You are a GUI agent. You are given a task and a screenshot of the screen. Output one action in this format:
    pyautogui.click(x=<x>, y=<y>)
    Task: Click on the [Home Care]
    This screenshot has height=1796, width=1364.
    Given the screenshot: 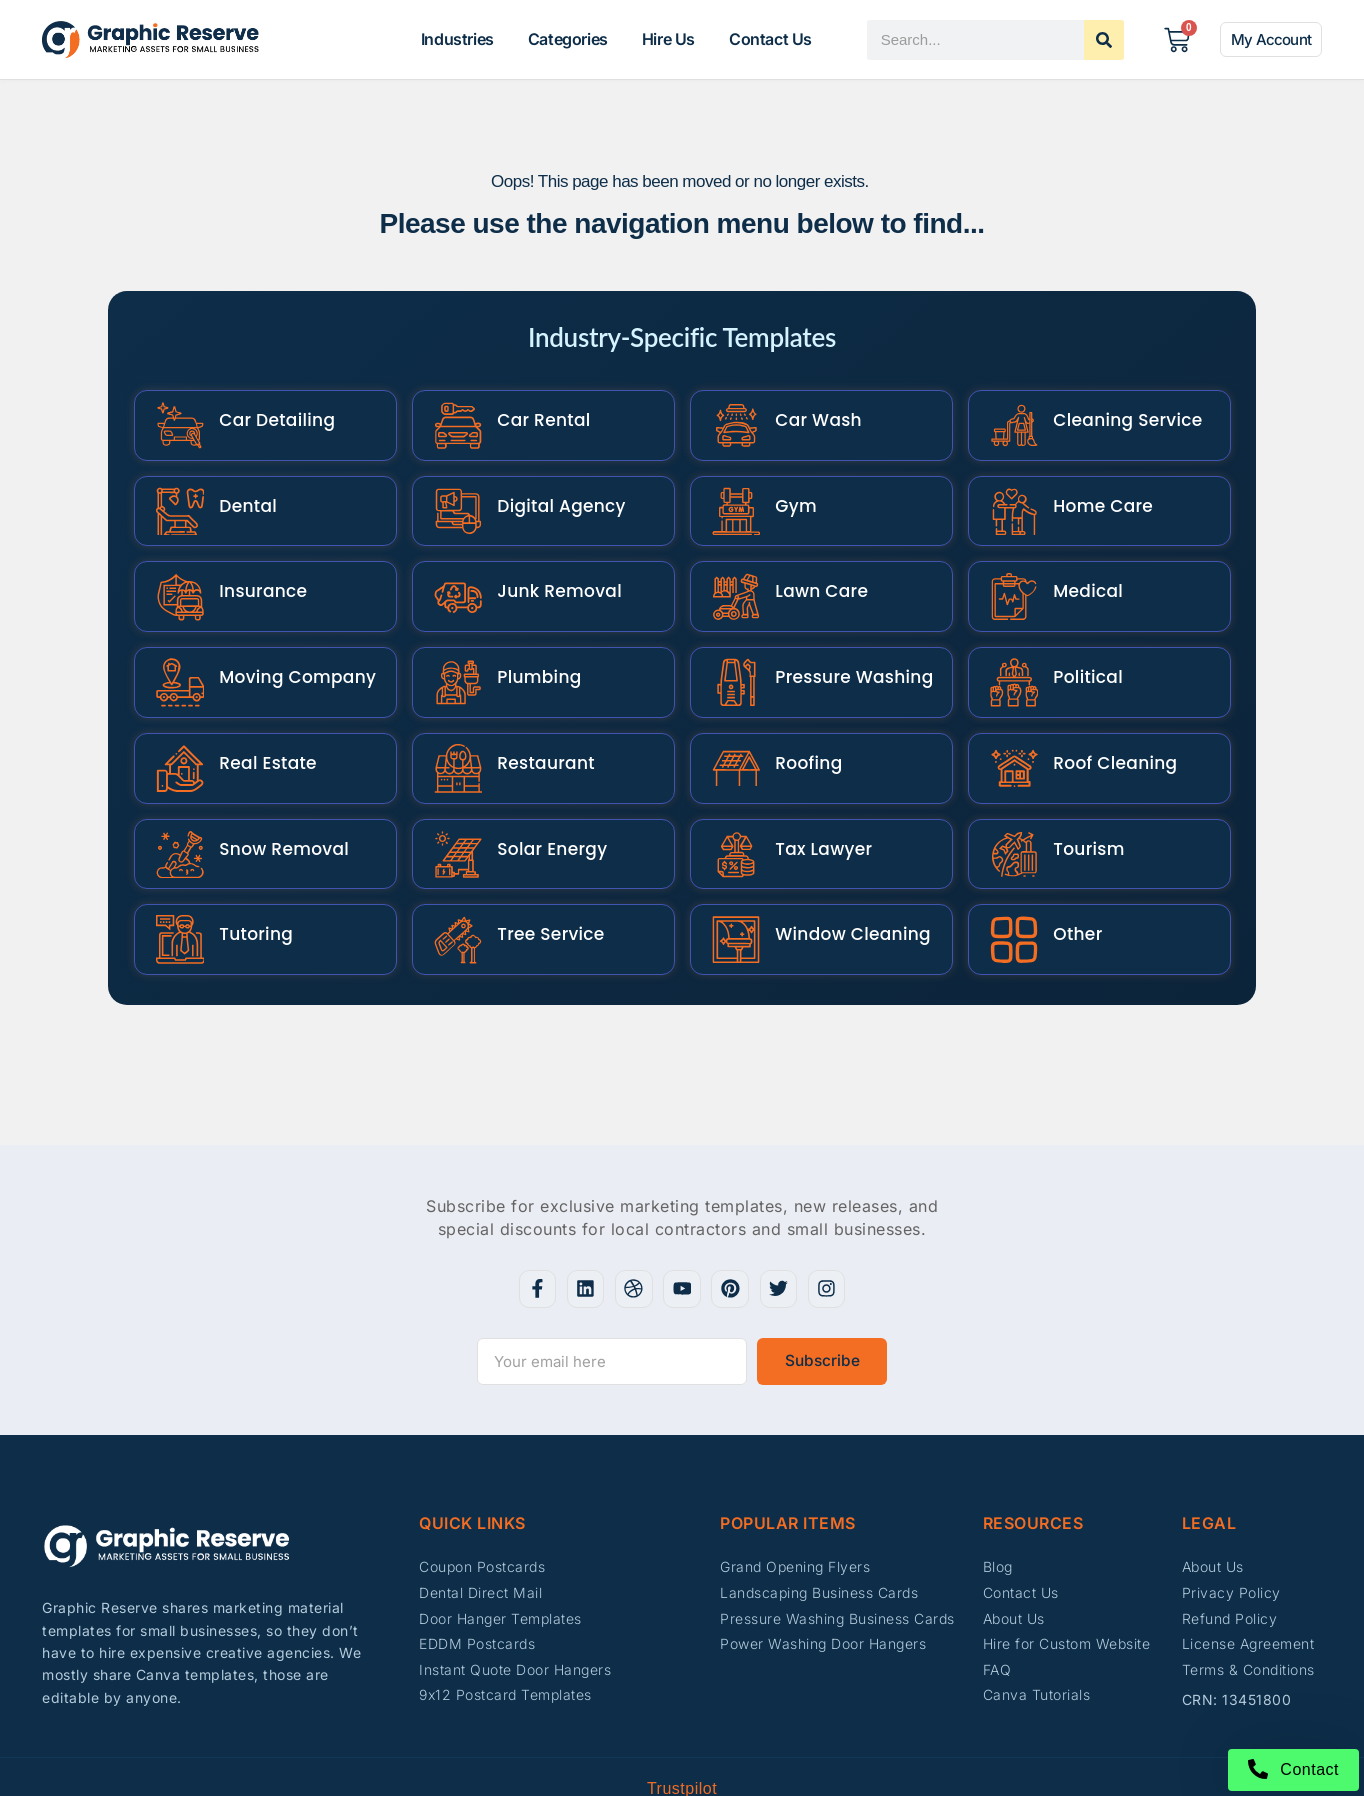 What is the action you would take?
    pyautogui.click(x=1009, y=496)
    